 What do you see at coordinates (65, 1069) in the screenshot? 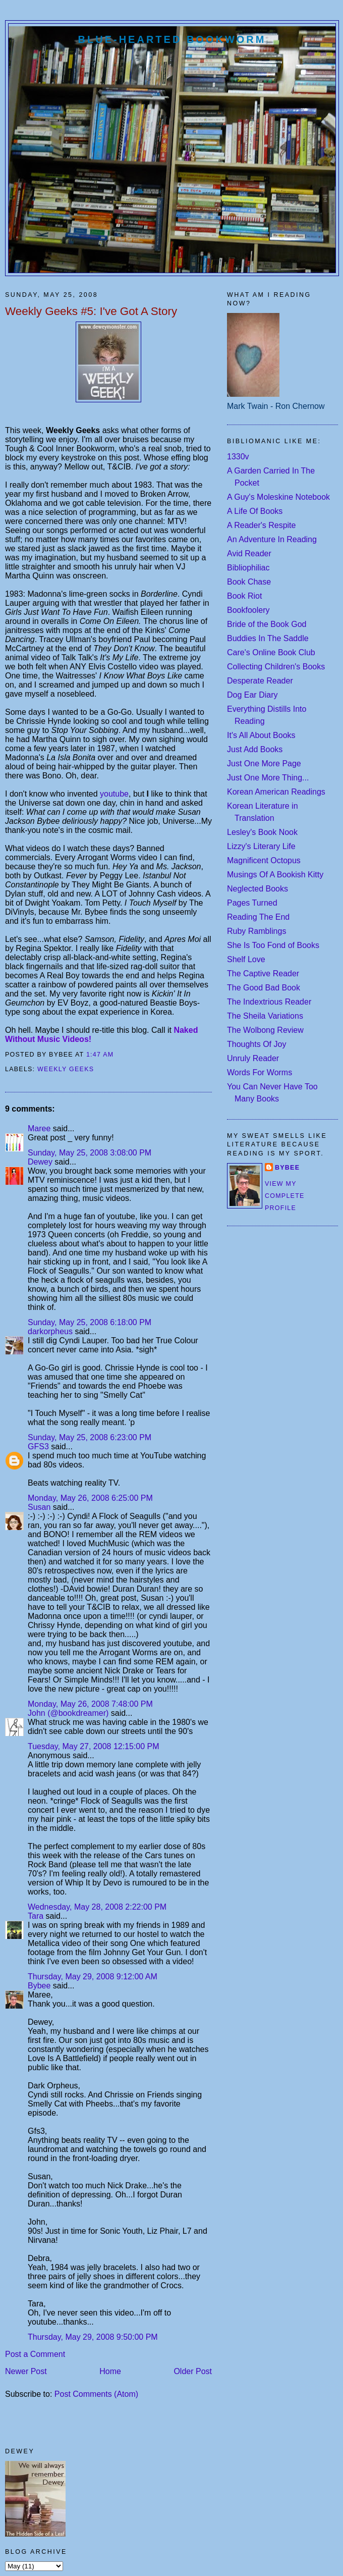
I see `weekly geeks` at bounding box center [65, 1069].